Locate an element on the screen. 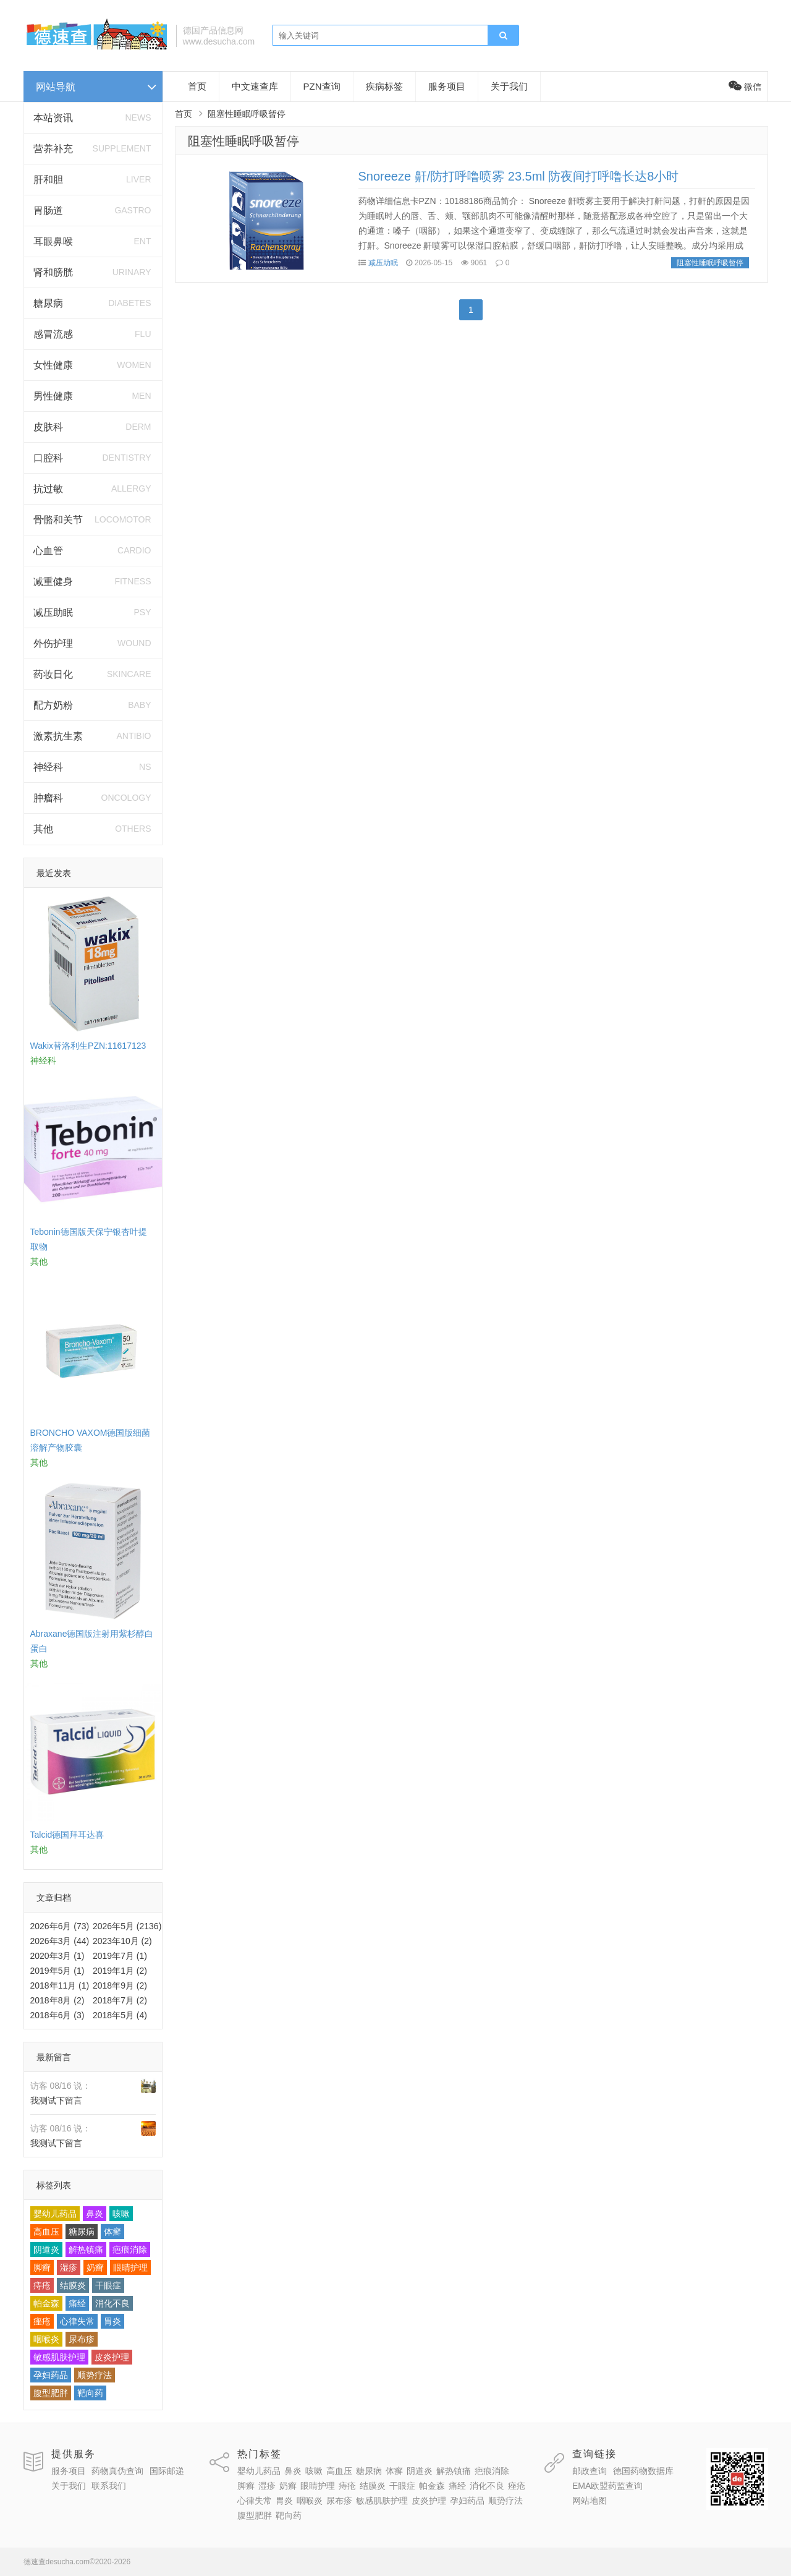  胃炎 is located at coordinates (112, 2321).